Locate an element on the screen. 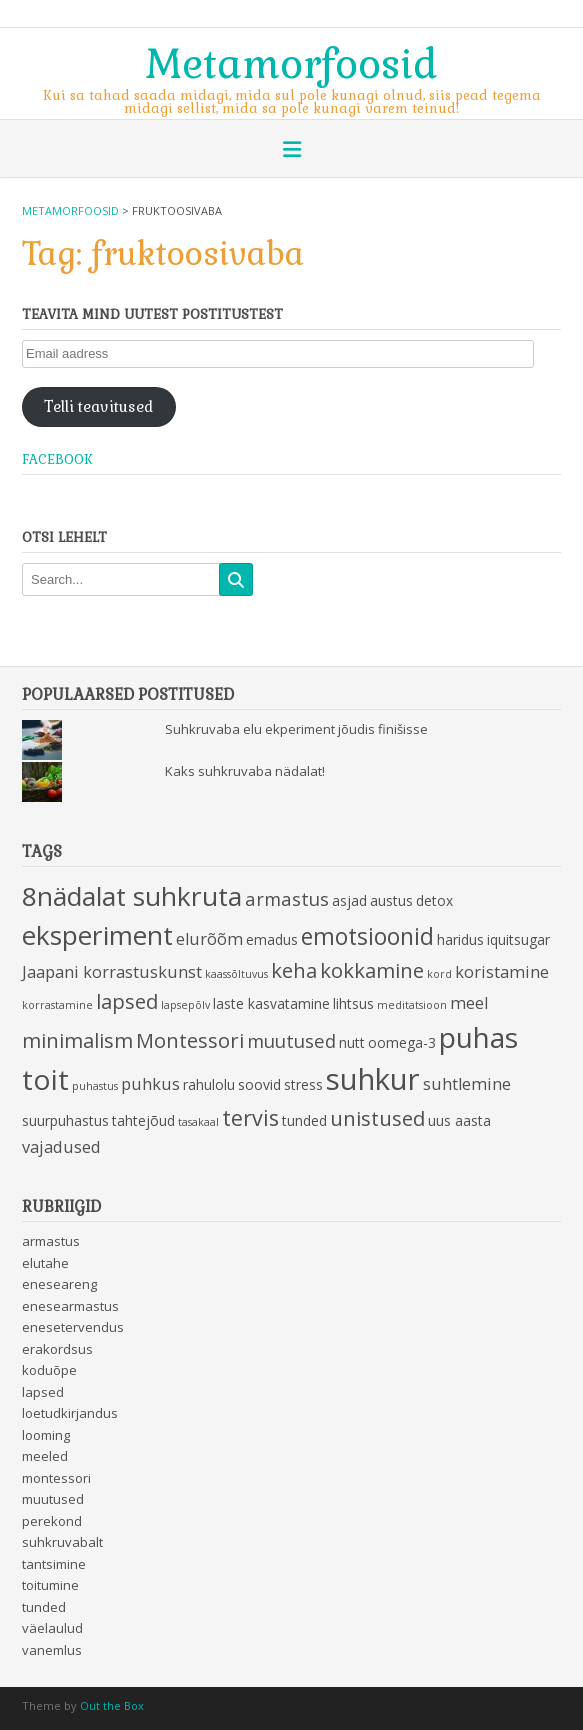 The image size is (583, 1730). Facebook is located at coordinates (57, 459).